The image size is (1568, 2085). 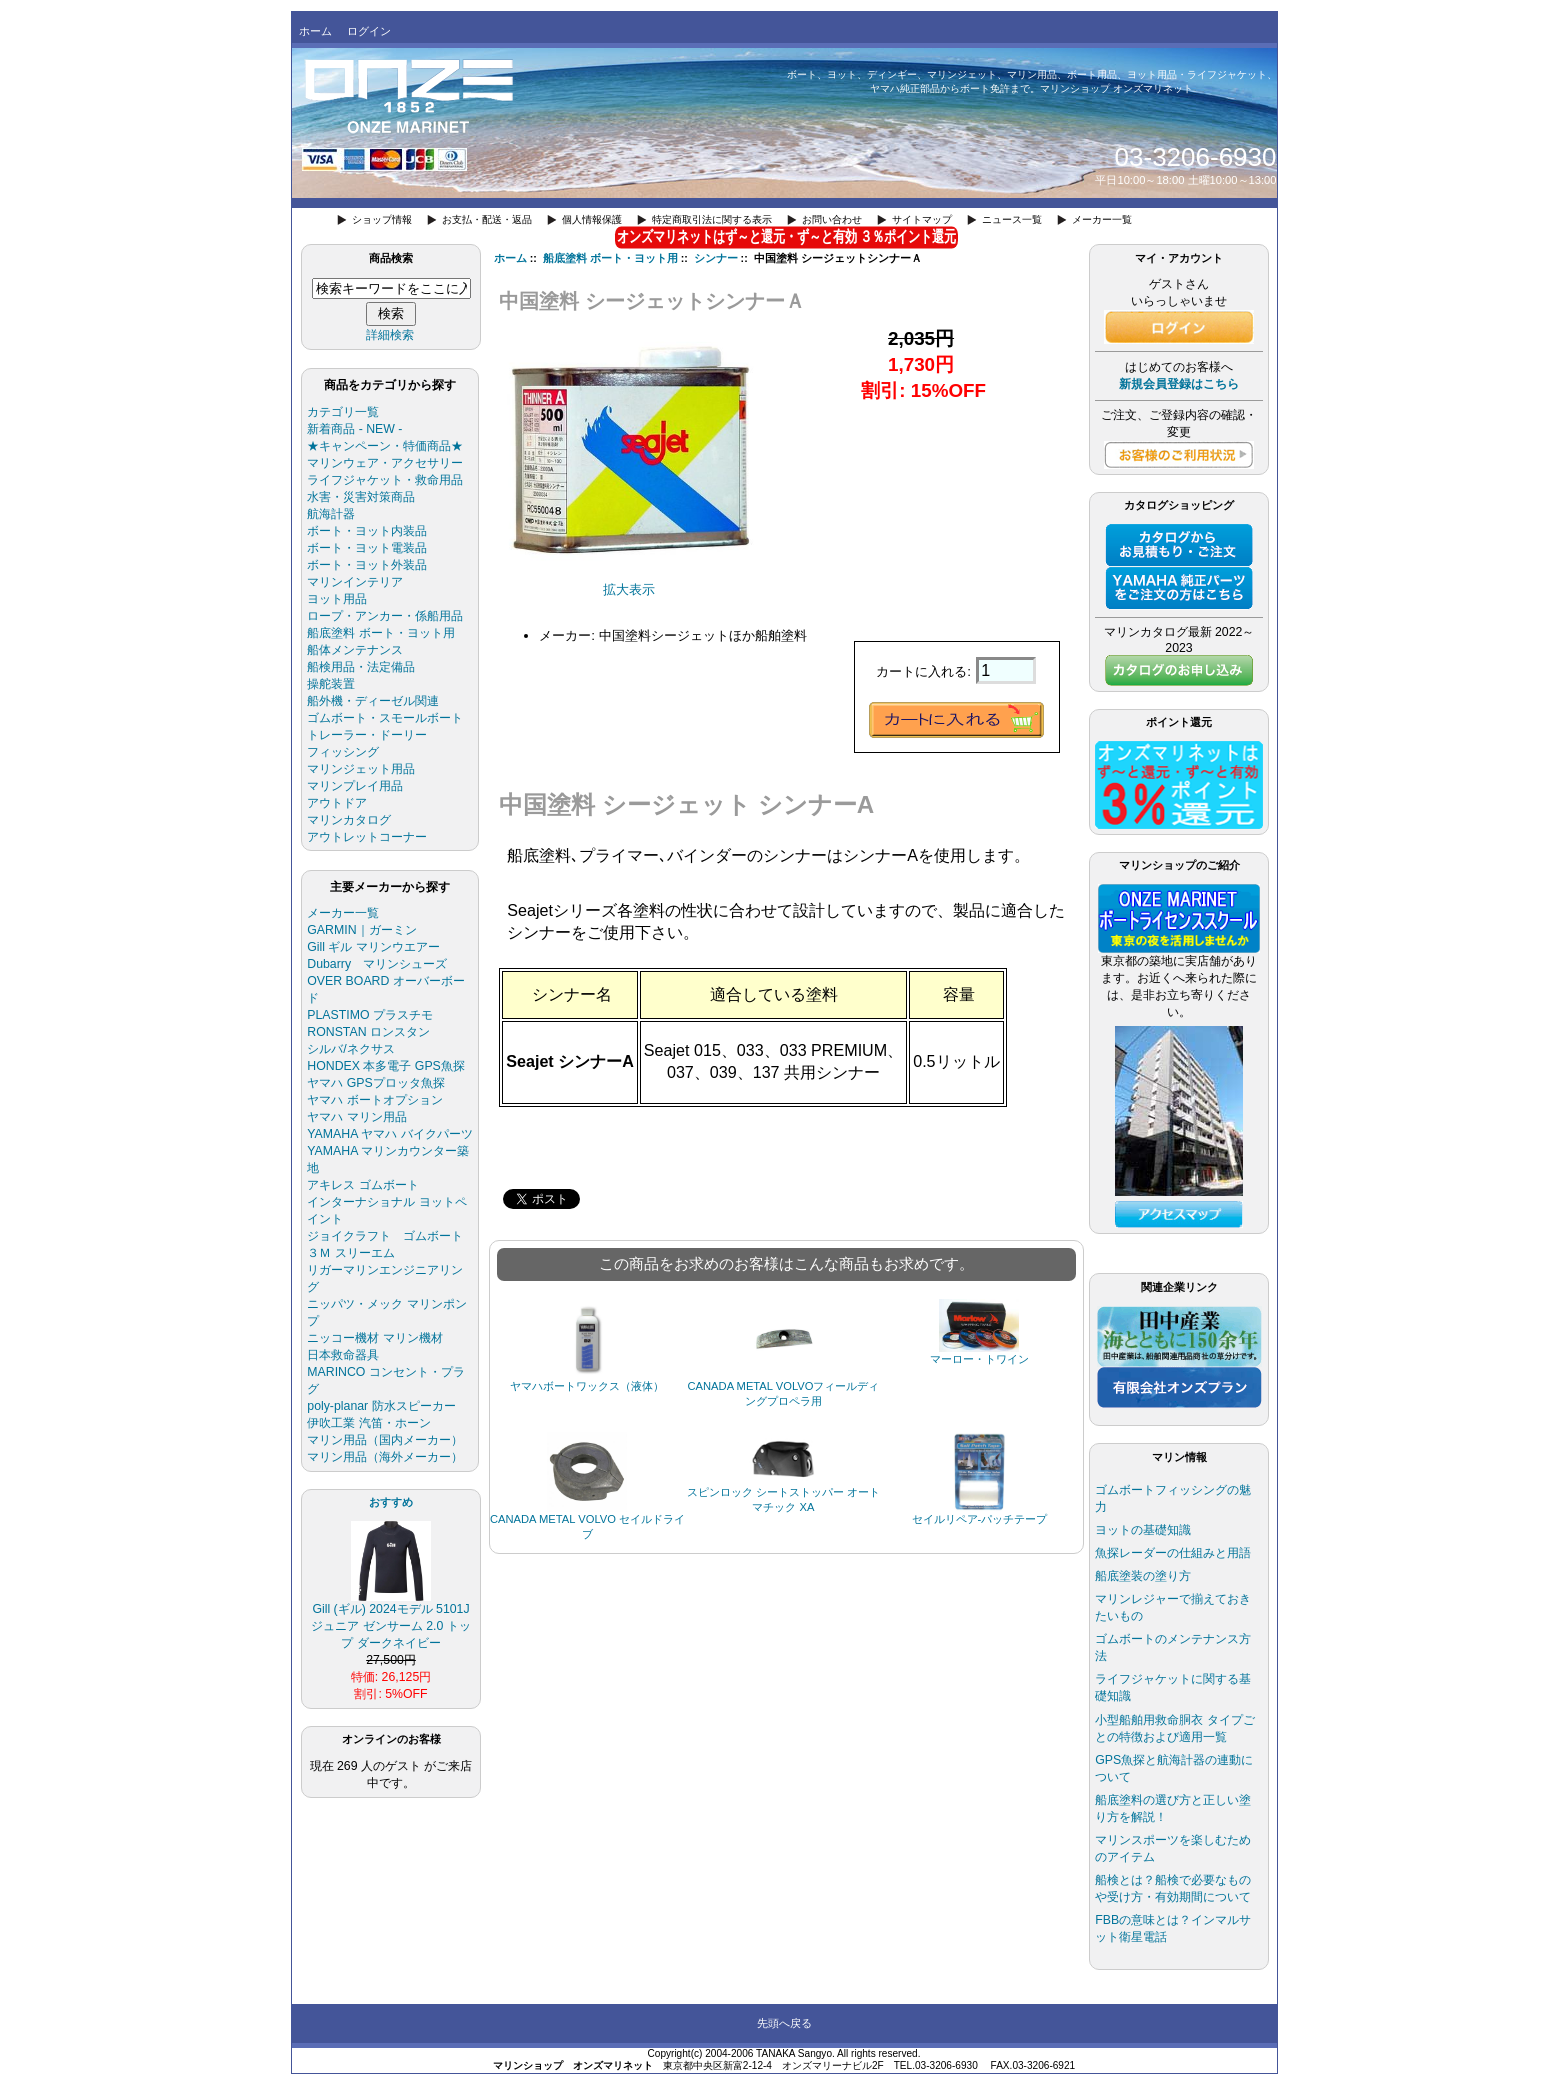 What do you see at coordinates (1179, 384) in the screenshot?
I see `新規会員登録はこちら` at bounding box center [1179, 384].